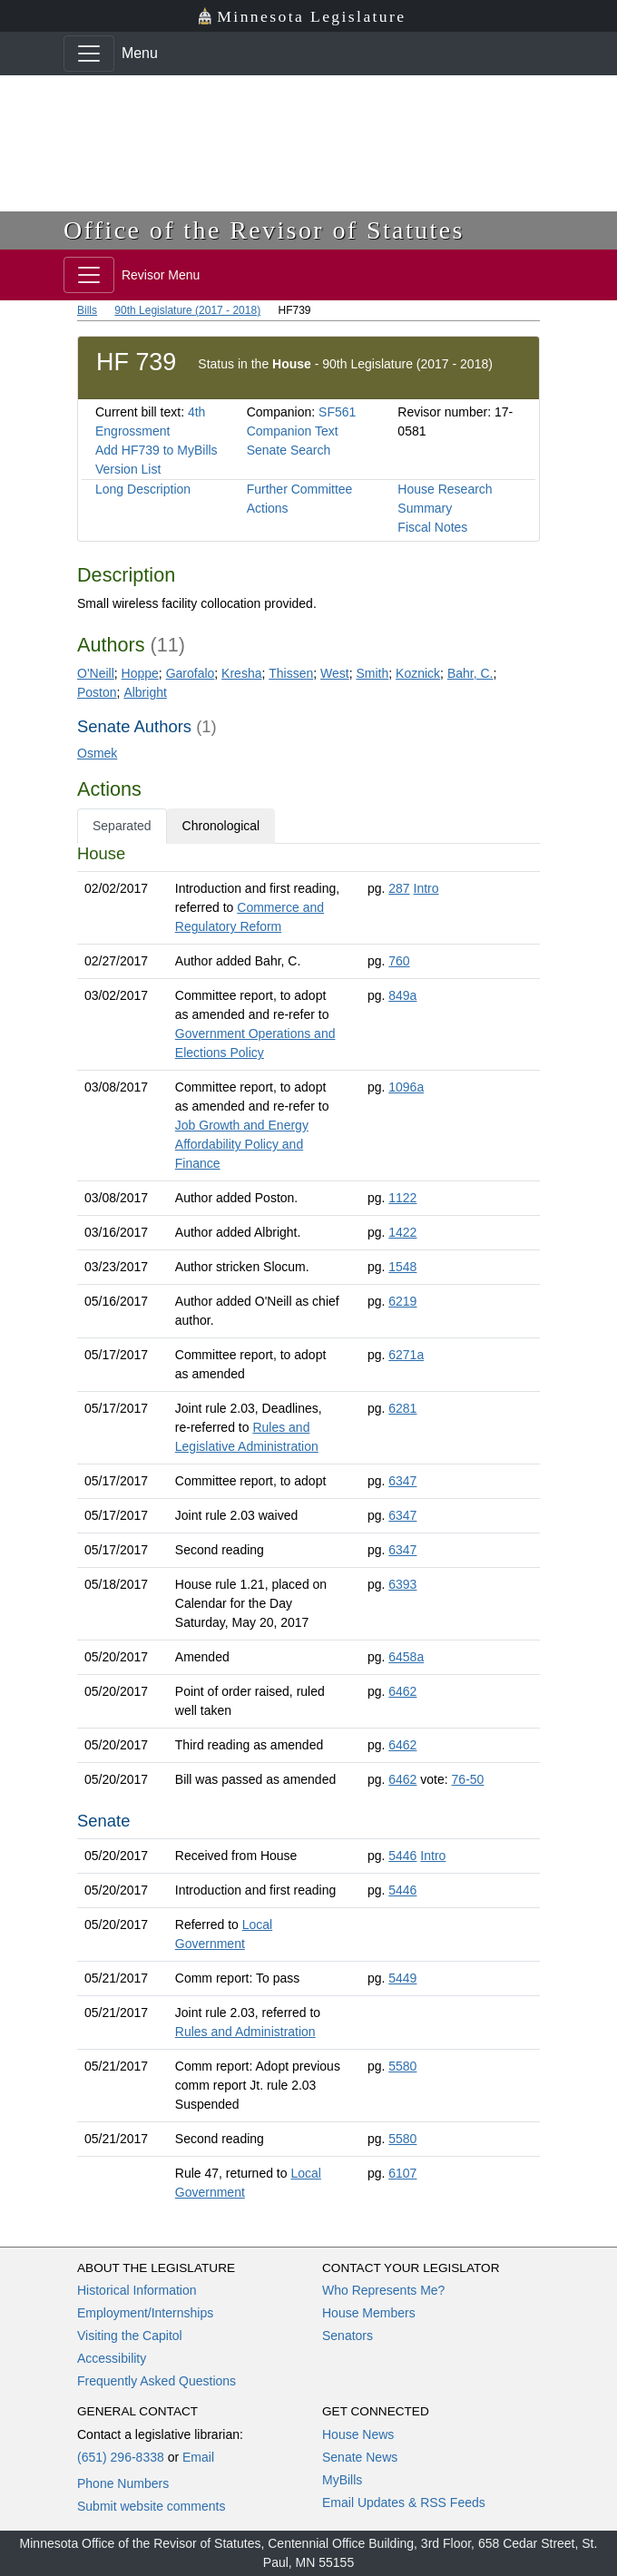  What do you see at coordinates (426, 888) in the screenshot?
I see `Intro` at bounding box center [426, 888].